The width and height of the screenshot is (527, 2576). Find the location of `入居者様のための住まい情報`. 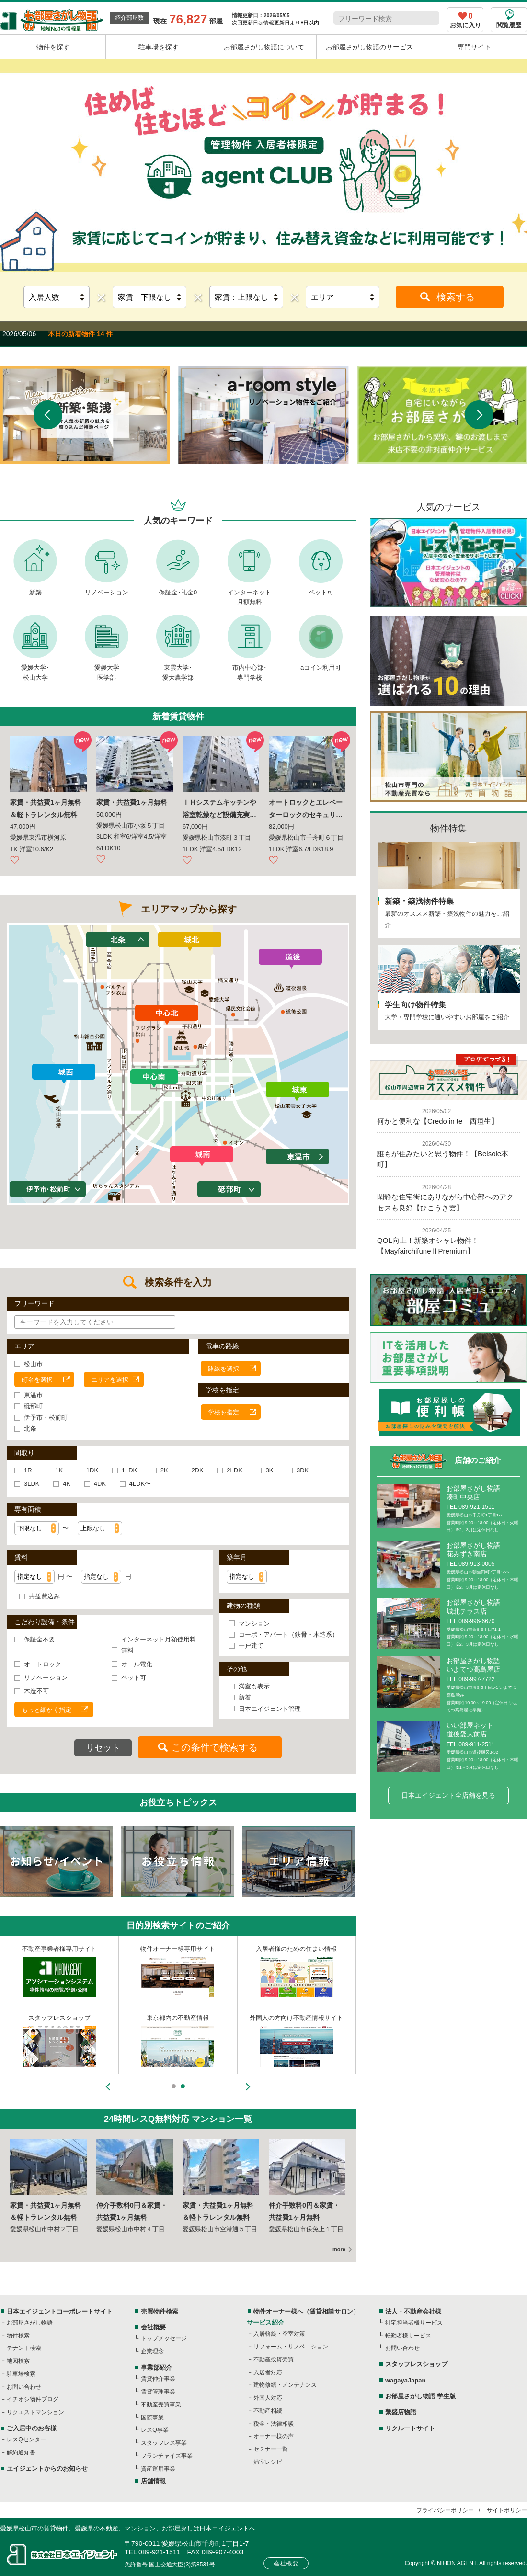

入居者様のための住まい情報 is located at coordinates (296, 1948).